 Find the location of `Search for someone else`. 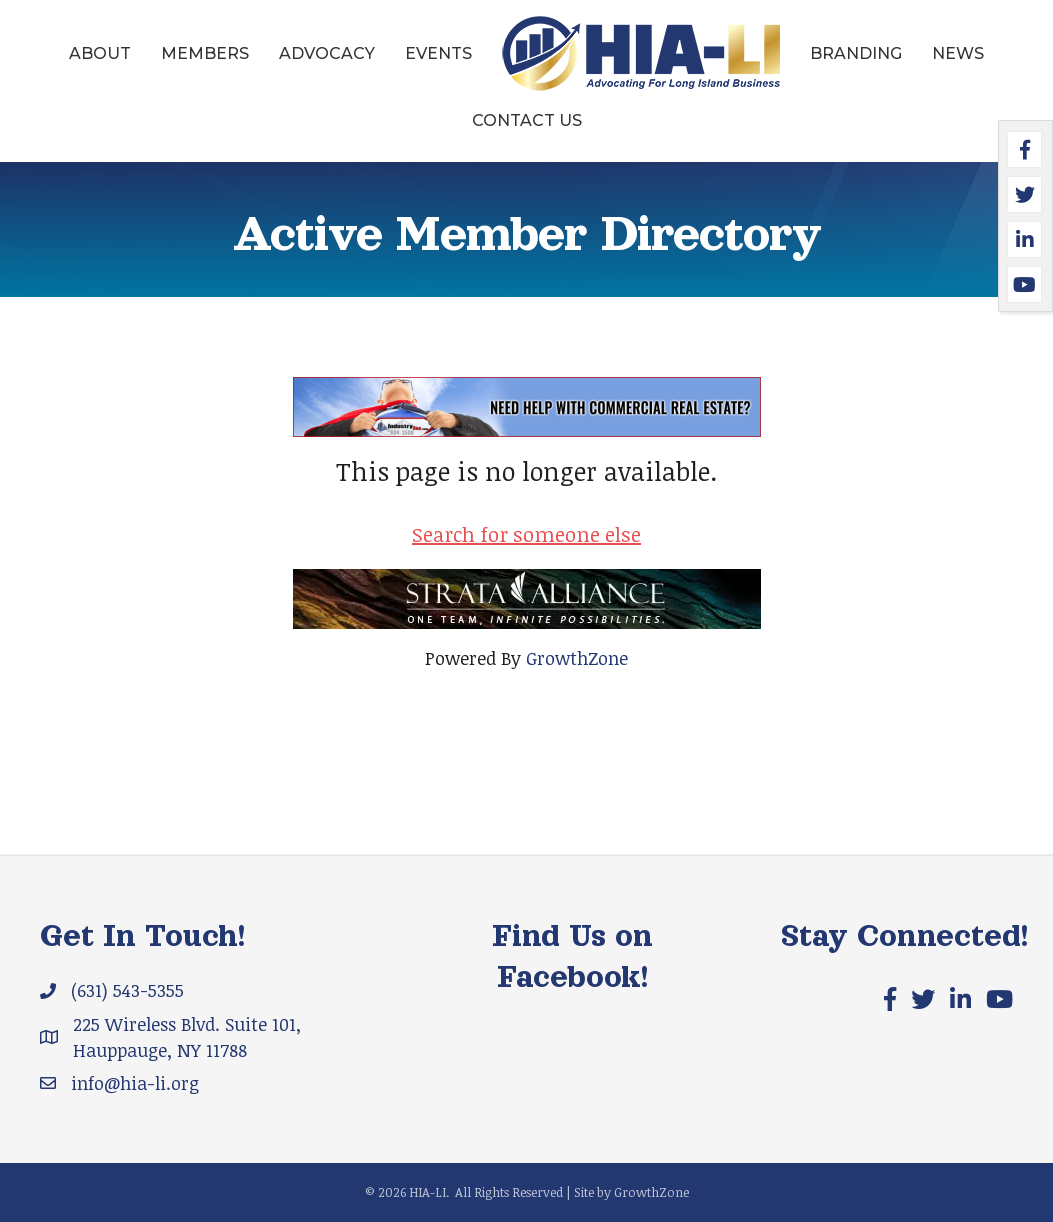

Search for someone else is located at coordinates (526, 534).